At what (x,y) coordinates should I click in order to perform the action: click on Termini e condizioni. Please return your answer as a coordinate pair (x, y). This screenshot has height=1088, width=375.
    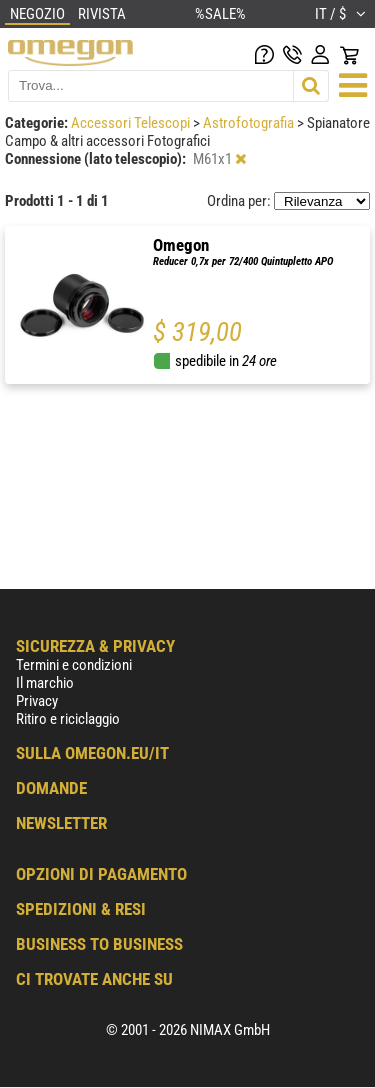
    Looking at the image, I should click on (74, 665).